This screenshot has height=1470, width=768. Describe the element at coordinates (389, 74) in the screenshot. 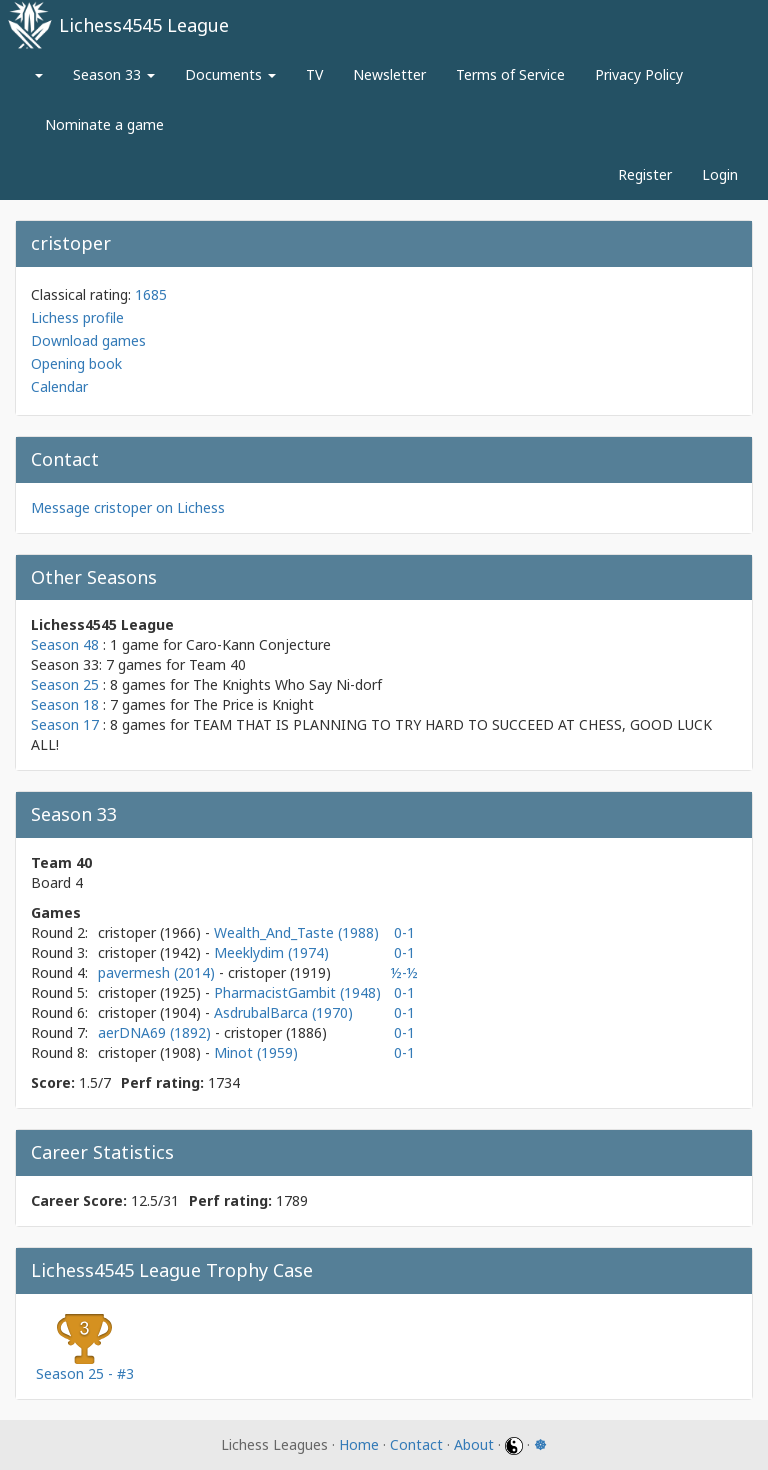

I see `Newsletter` at that location.